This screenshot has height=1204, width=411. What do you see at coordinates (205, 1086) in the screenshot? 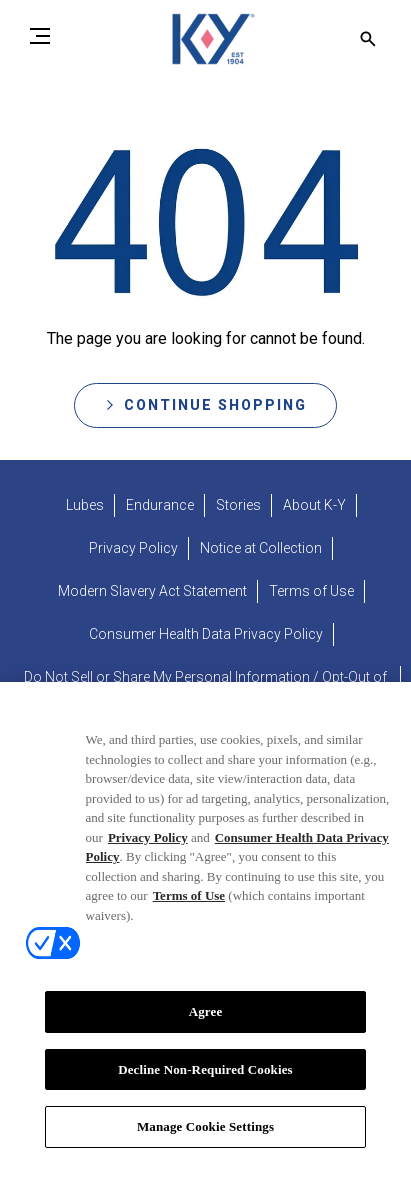
I see `Decline Non-Required Cookies` at bounding box center [205, 1086].